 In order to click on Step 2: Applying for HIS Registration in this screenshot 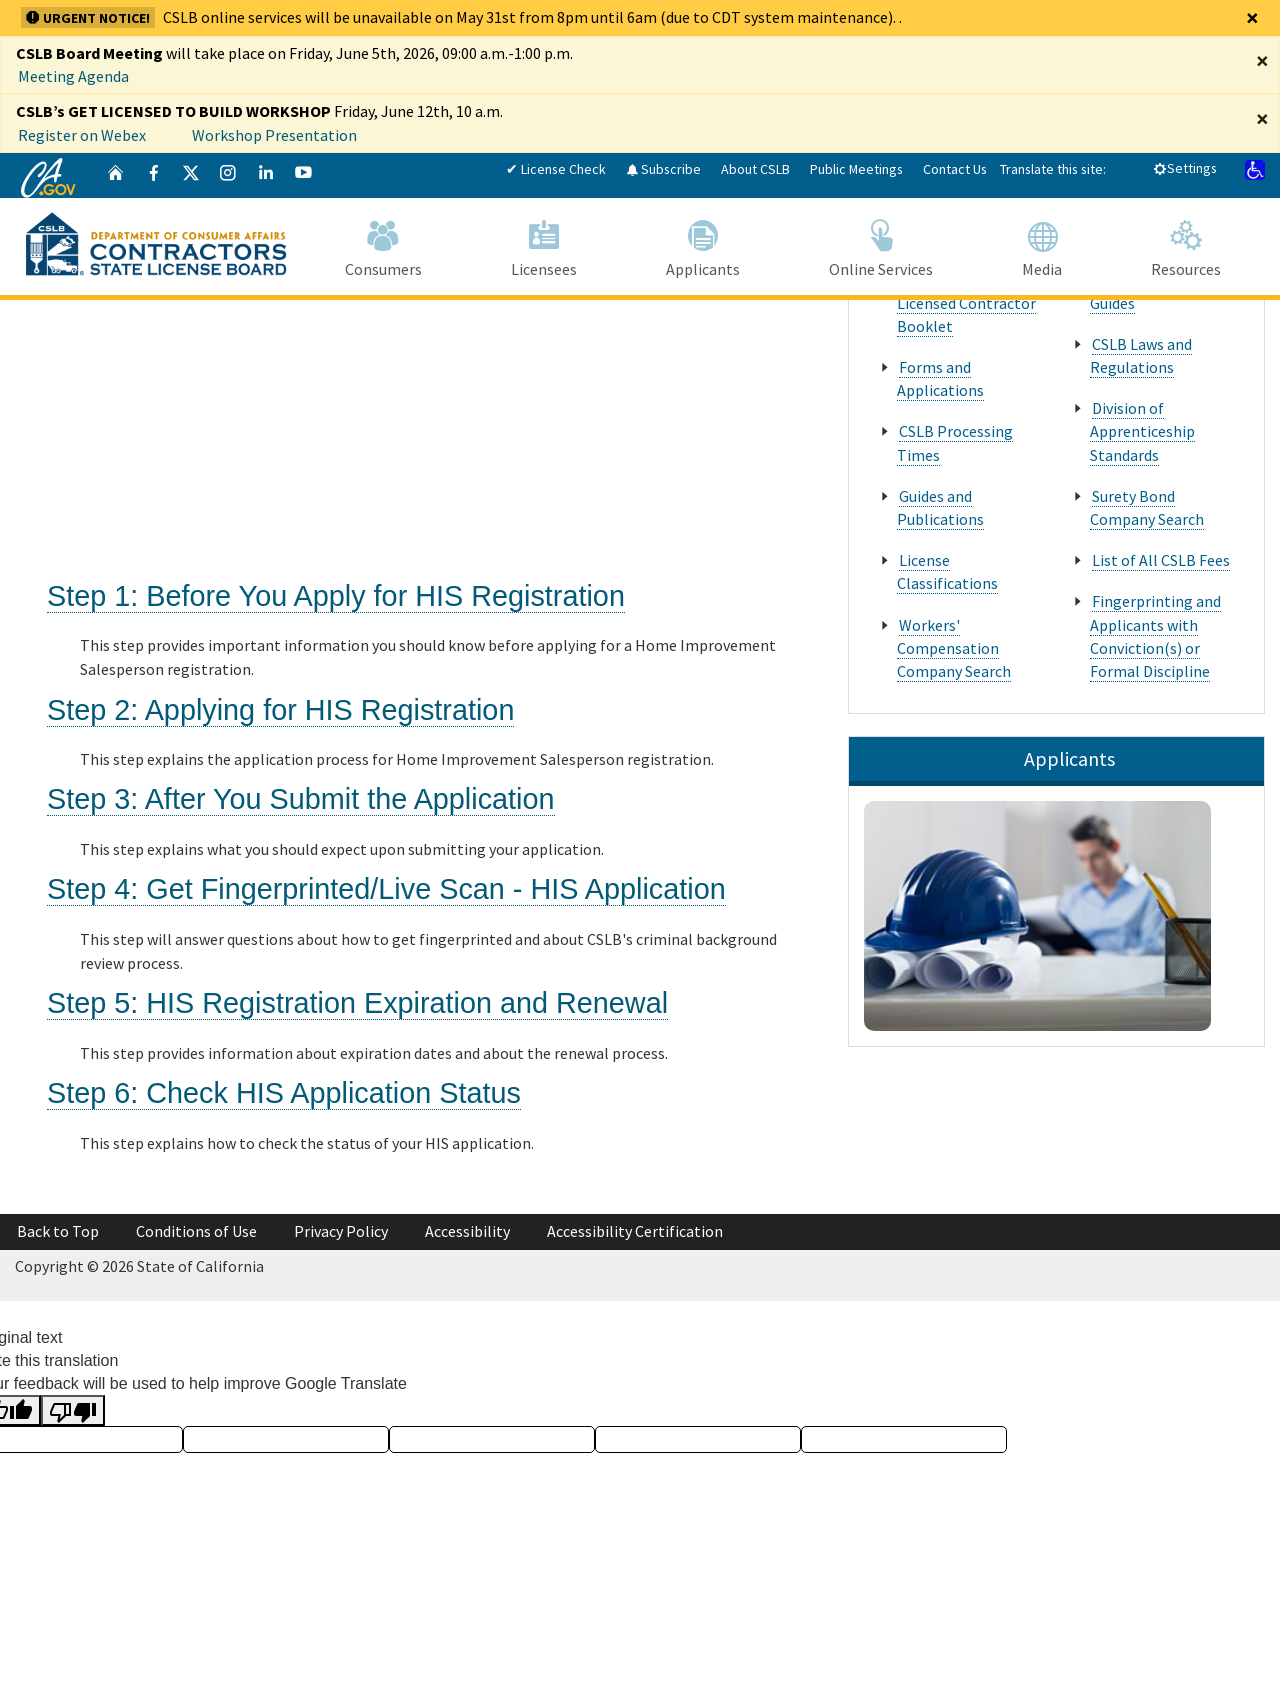, I will do `click(280, 710)`.